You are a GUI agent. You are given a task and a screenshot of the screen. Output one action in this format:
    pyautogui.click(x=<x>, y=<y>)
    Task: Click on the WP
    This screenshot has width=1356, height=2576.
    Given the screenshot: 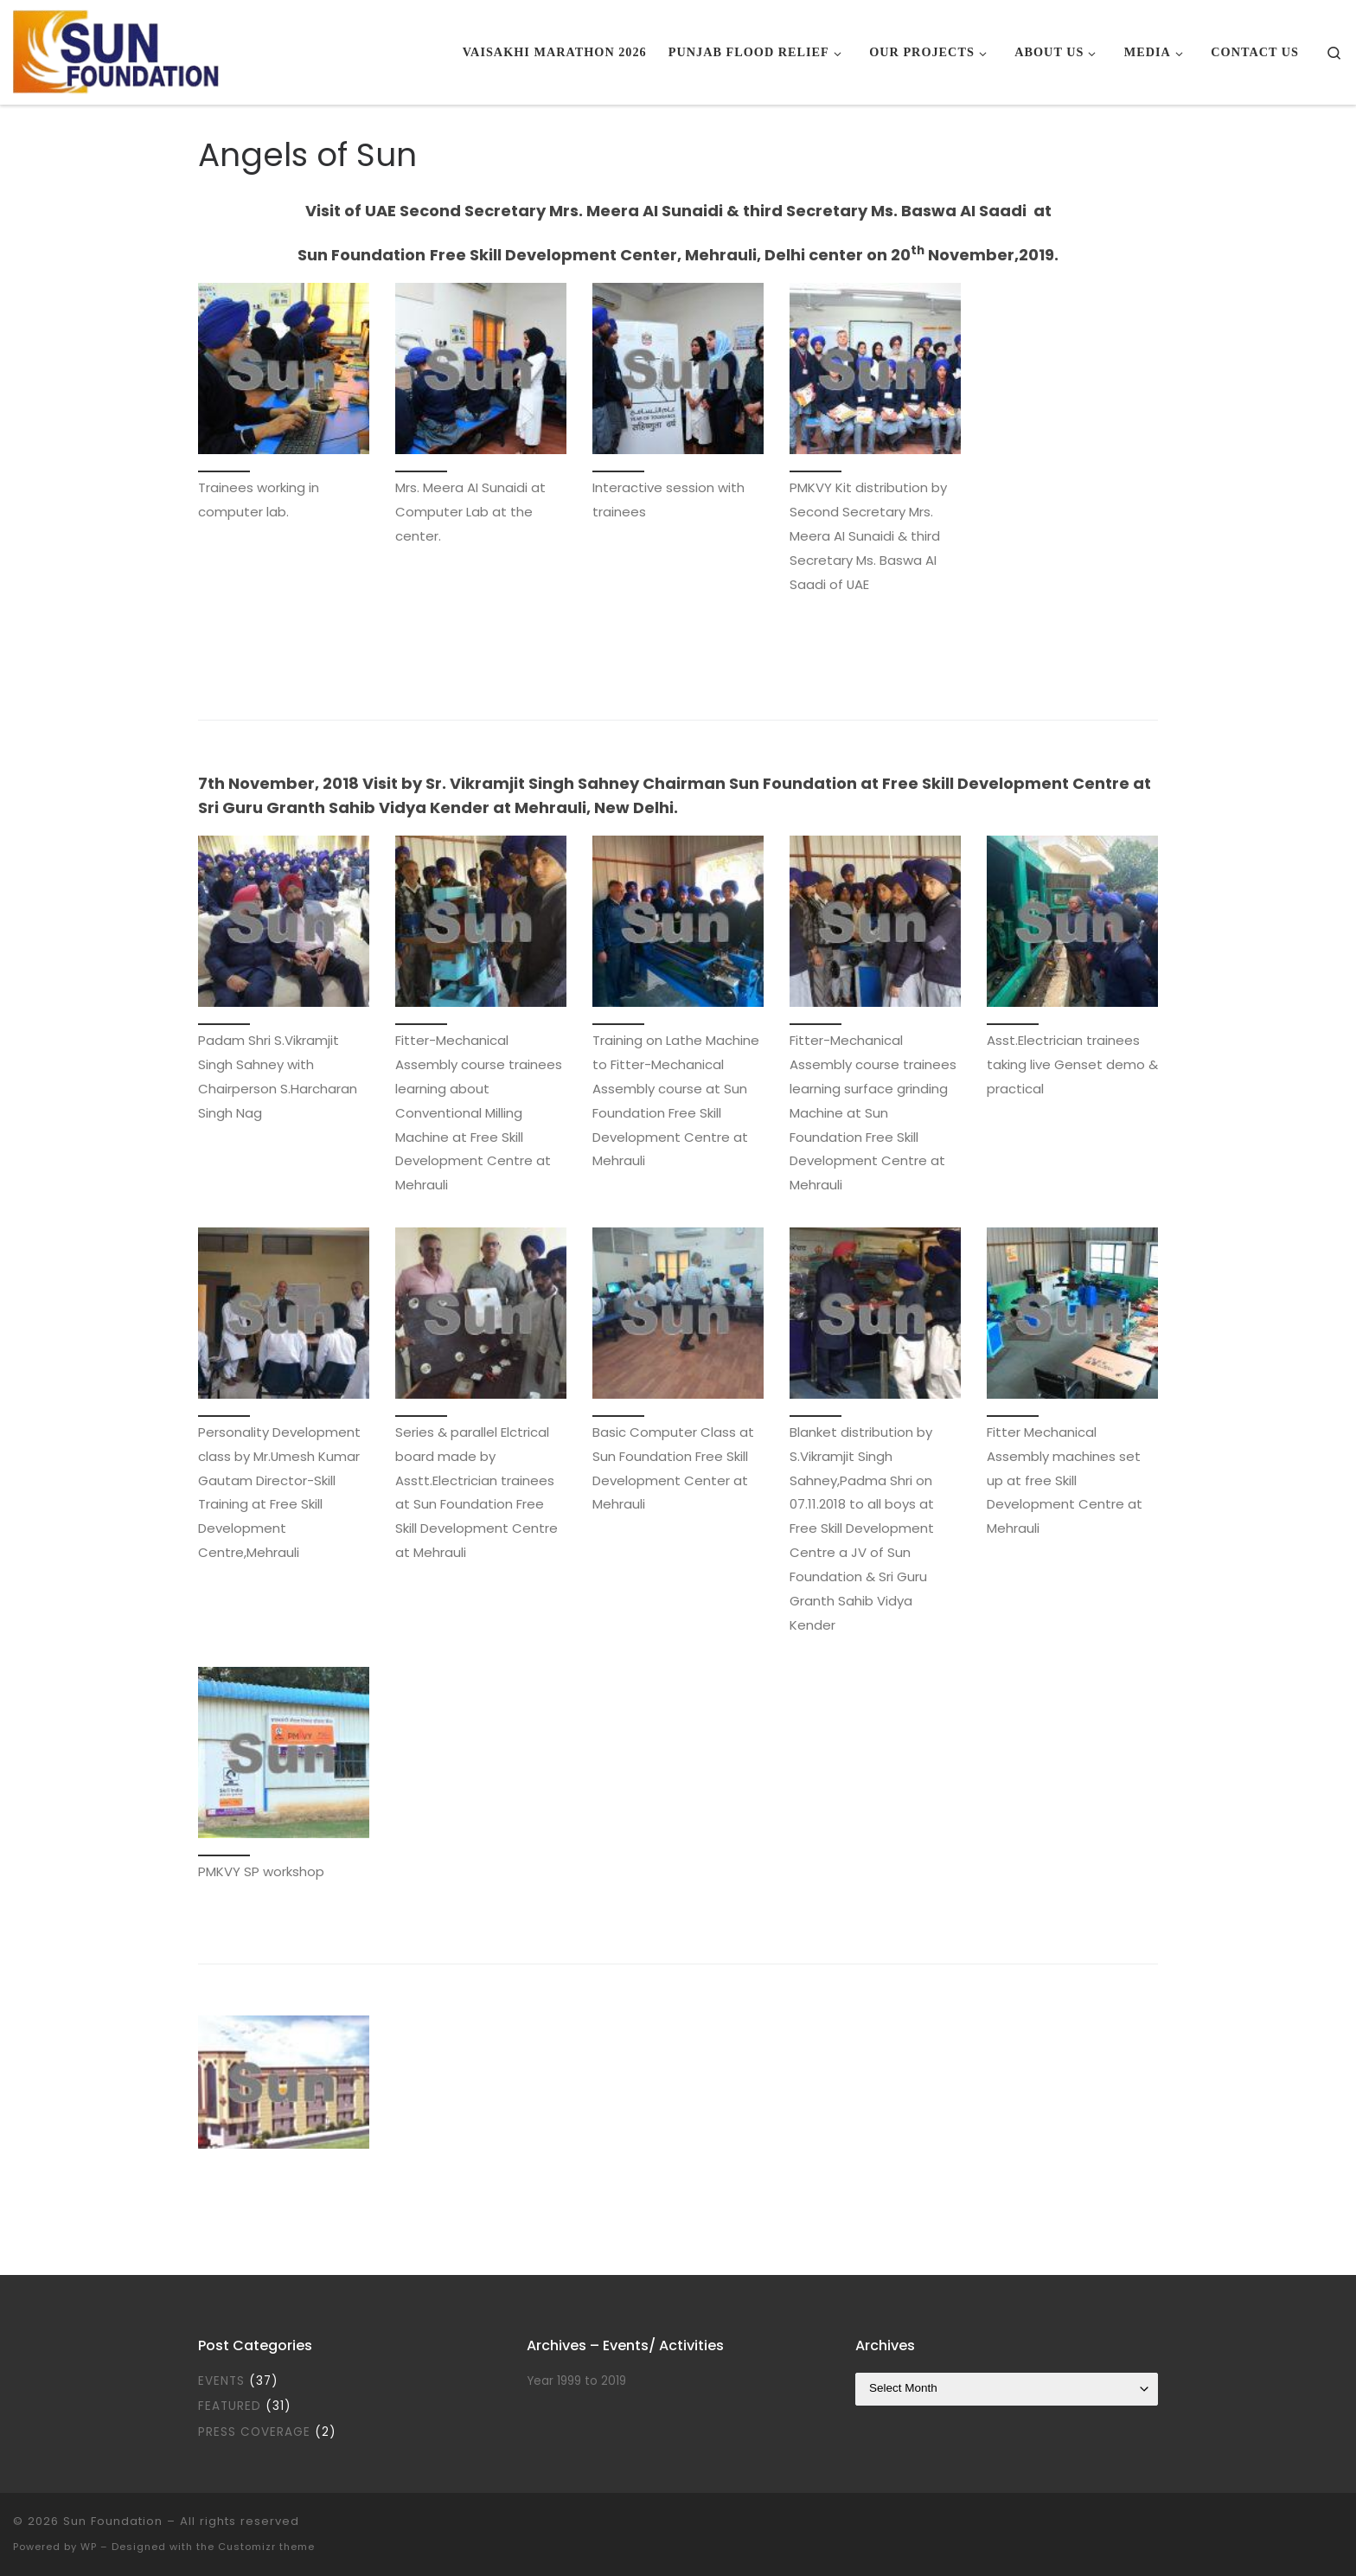 What is the action you would take?
    pyautogui.click(x=88, y=2547)
    